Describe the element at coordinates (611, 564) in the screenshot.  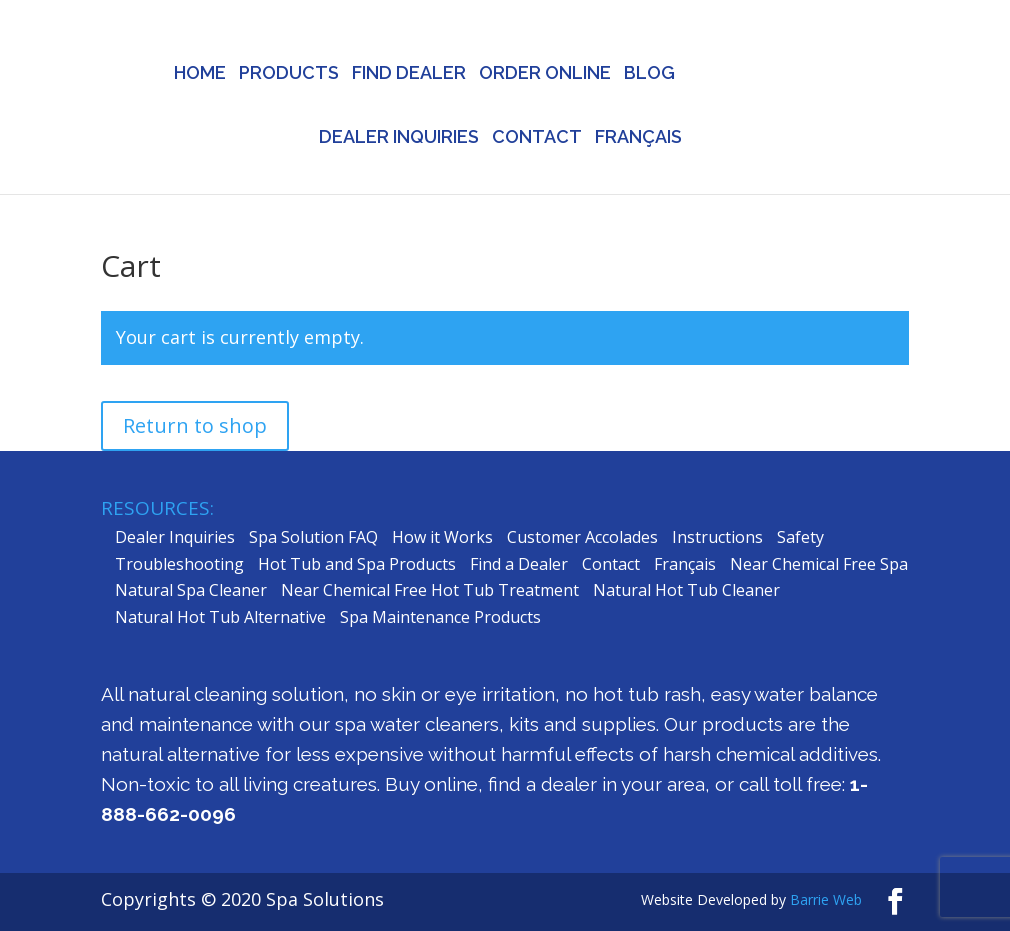
I see `Contact` at that location.